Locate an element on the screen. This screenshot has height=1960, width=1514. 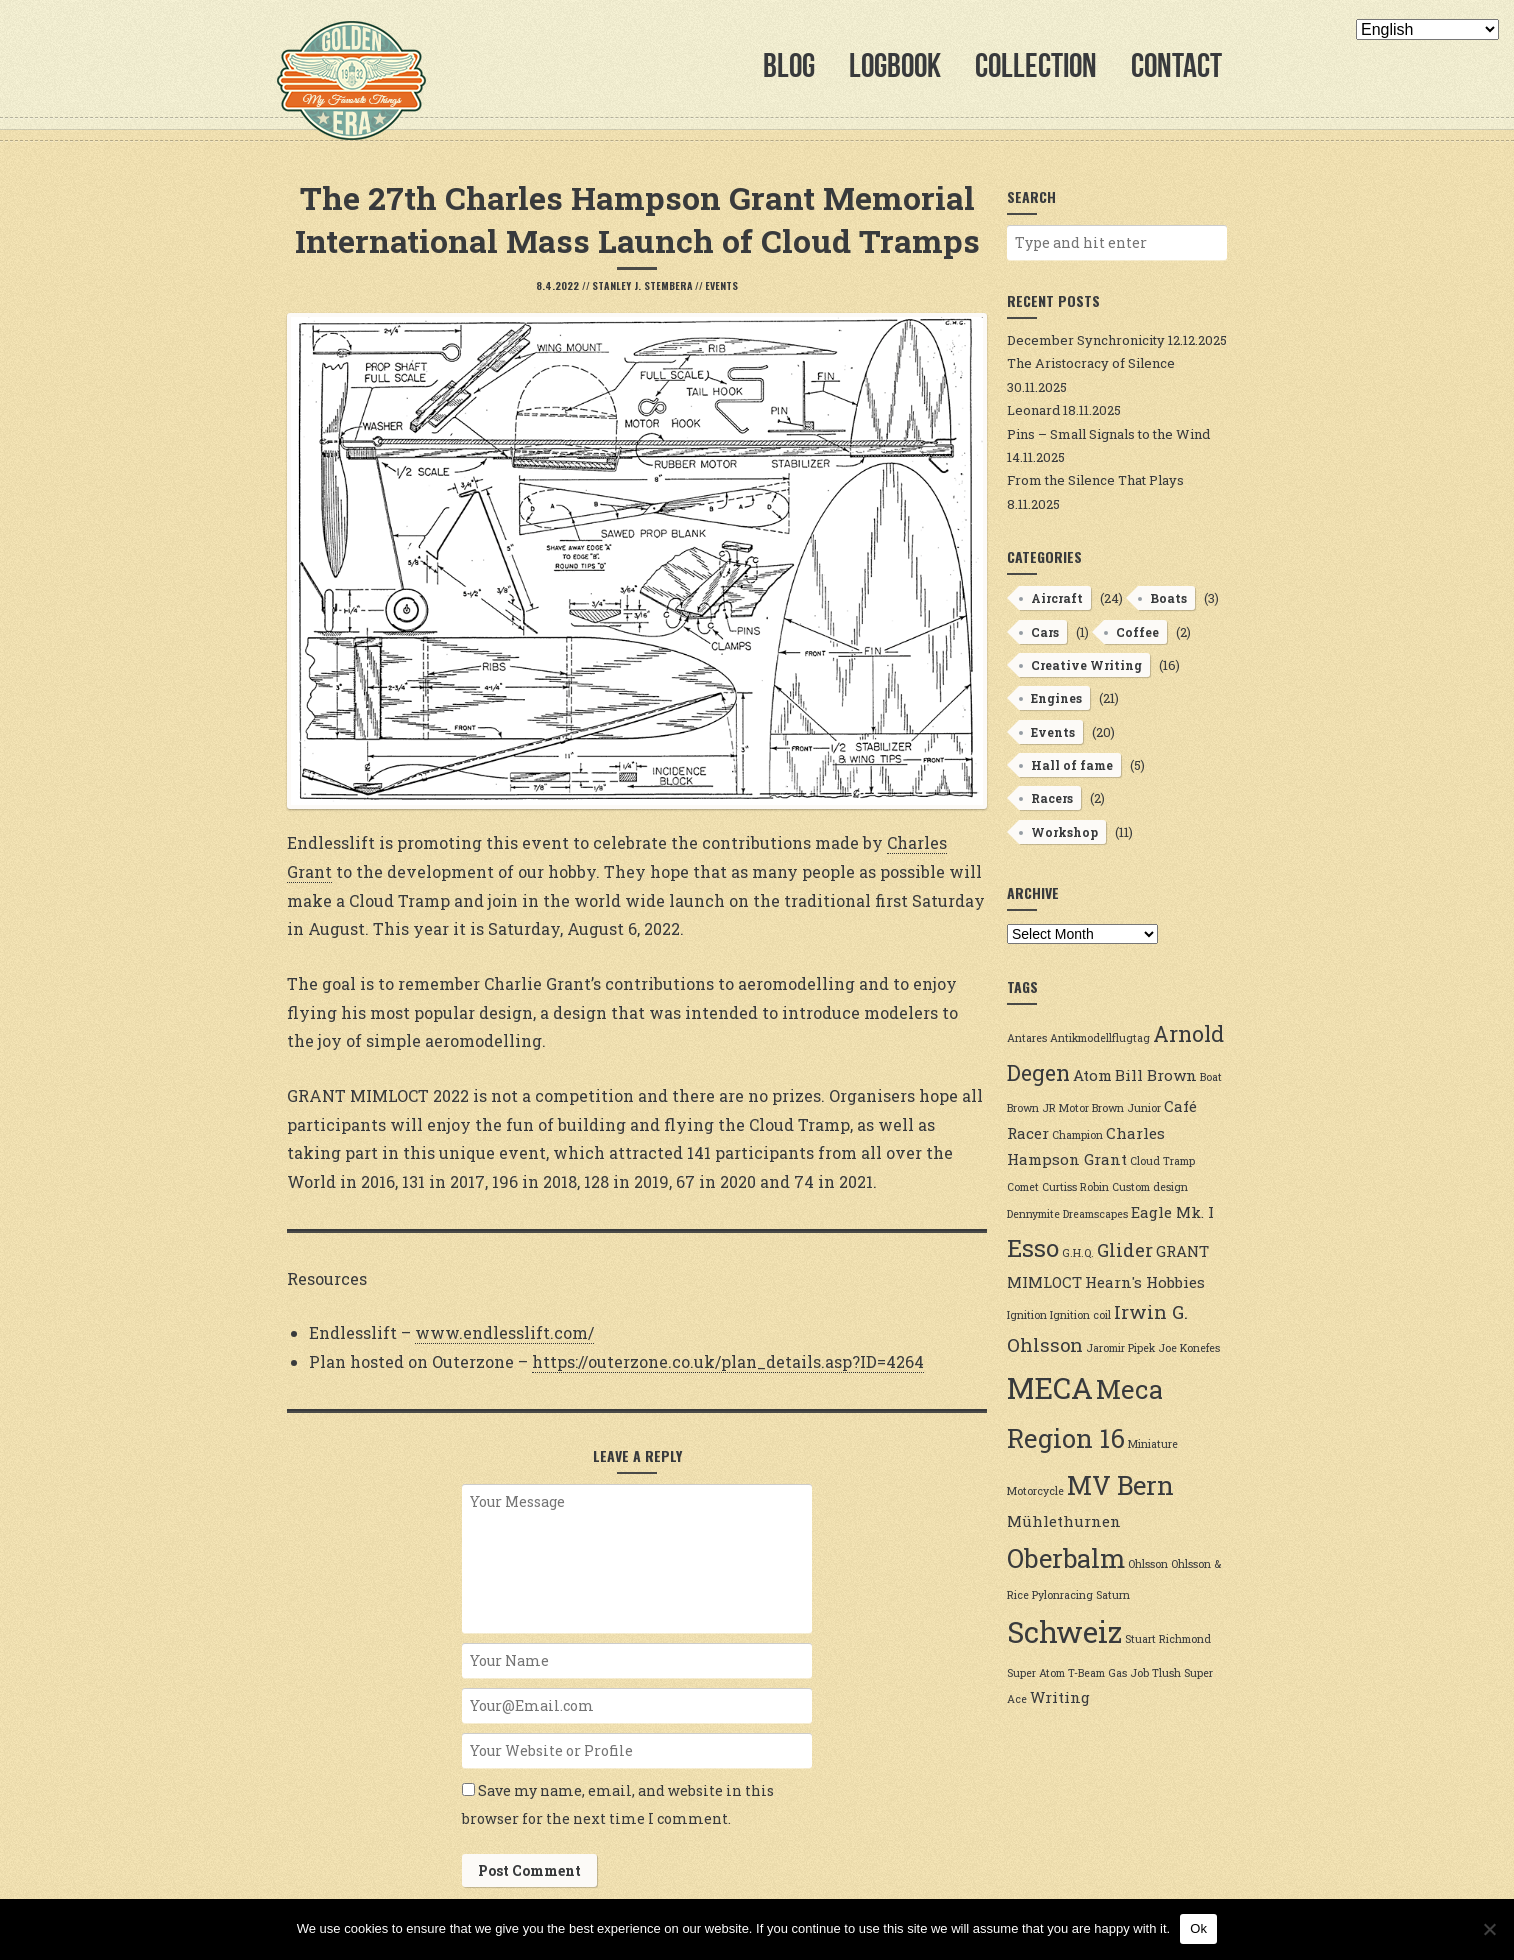
Brown JR Motor [Brown JR Motor (2 items)] is located at coordinates (1048, 1108).